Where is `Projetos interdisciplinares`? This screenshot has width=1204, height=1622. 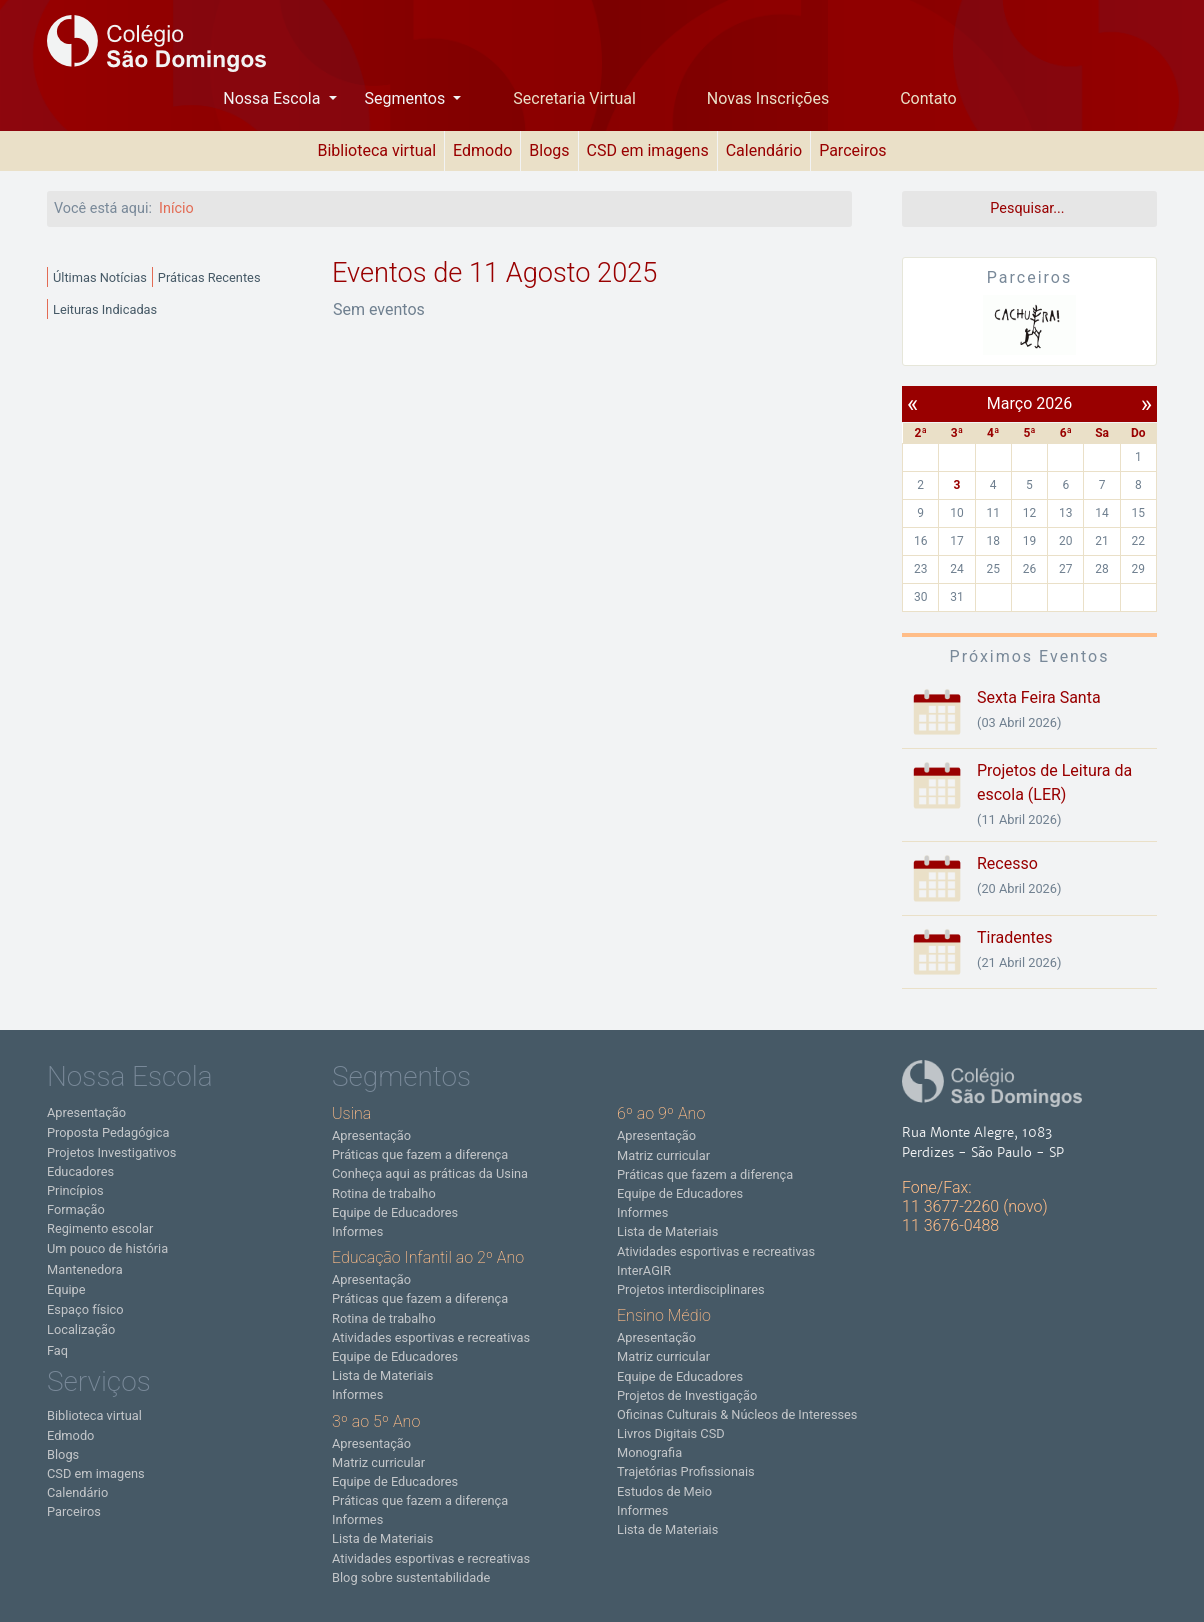 Projetos interdisciplinares is located at coordinates (691, 1289).